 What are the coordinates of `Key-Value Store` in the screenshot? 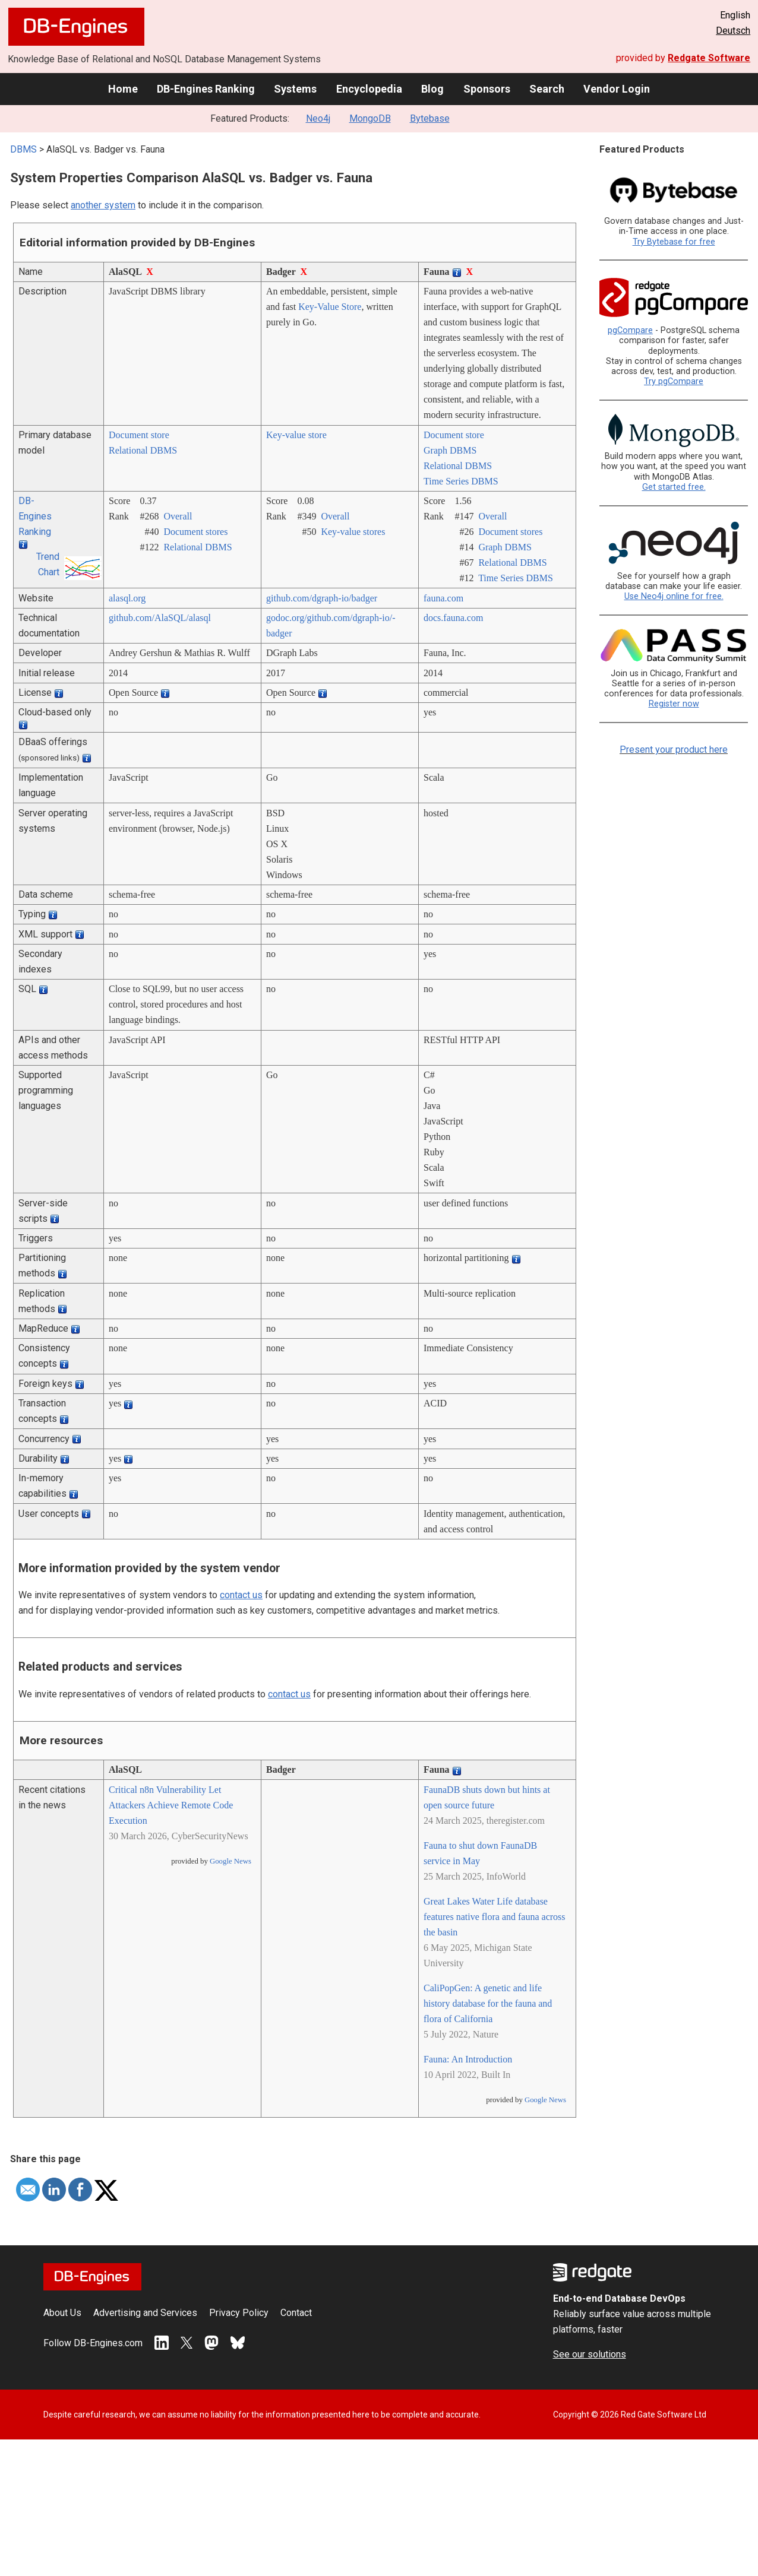 It's located at (329, 307).